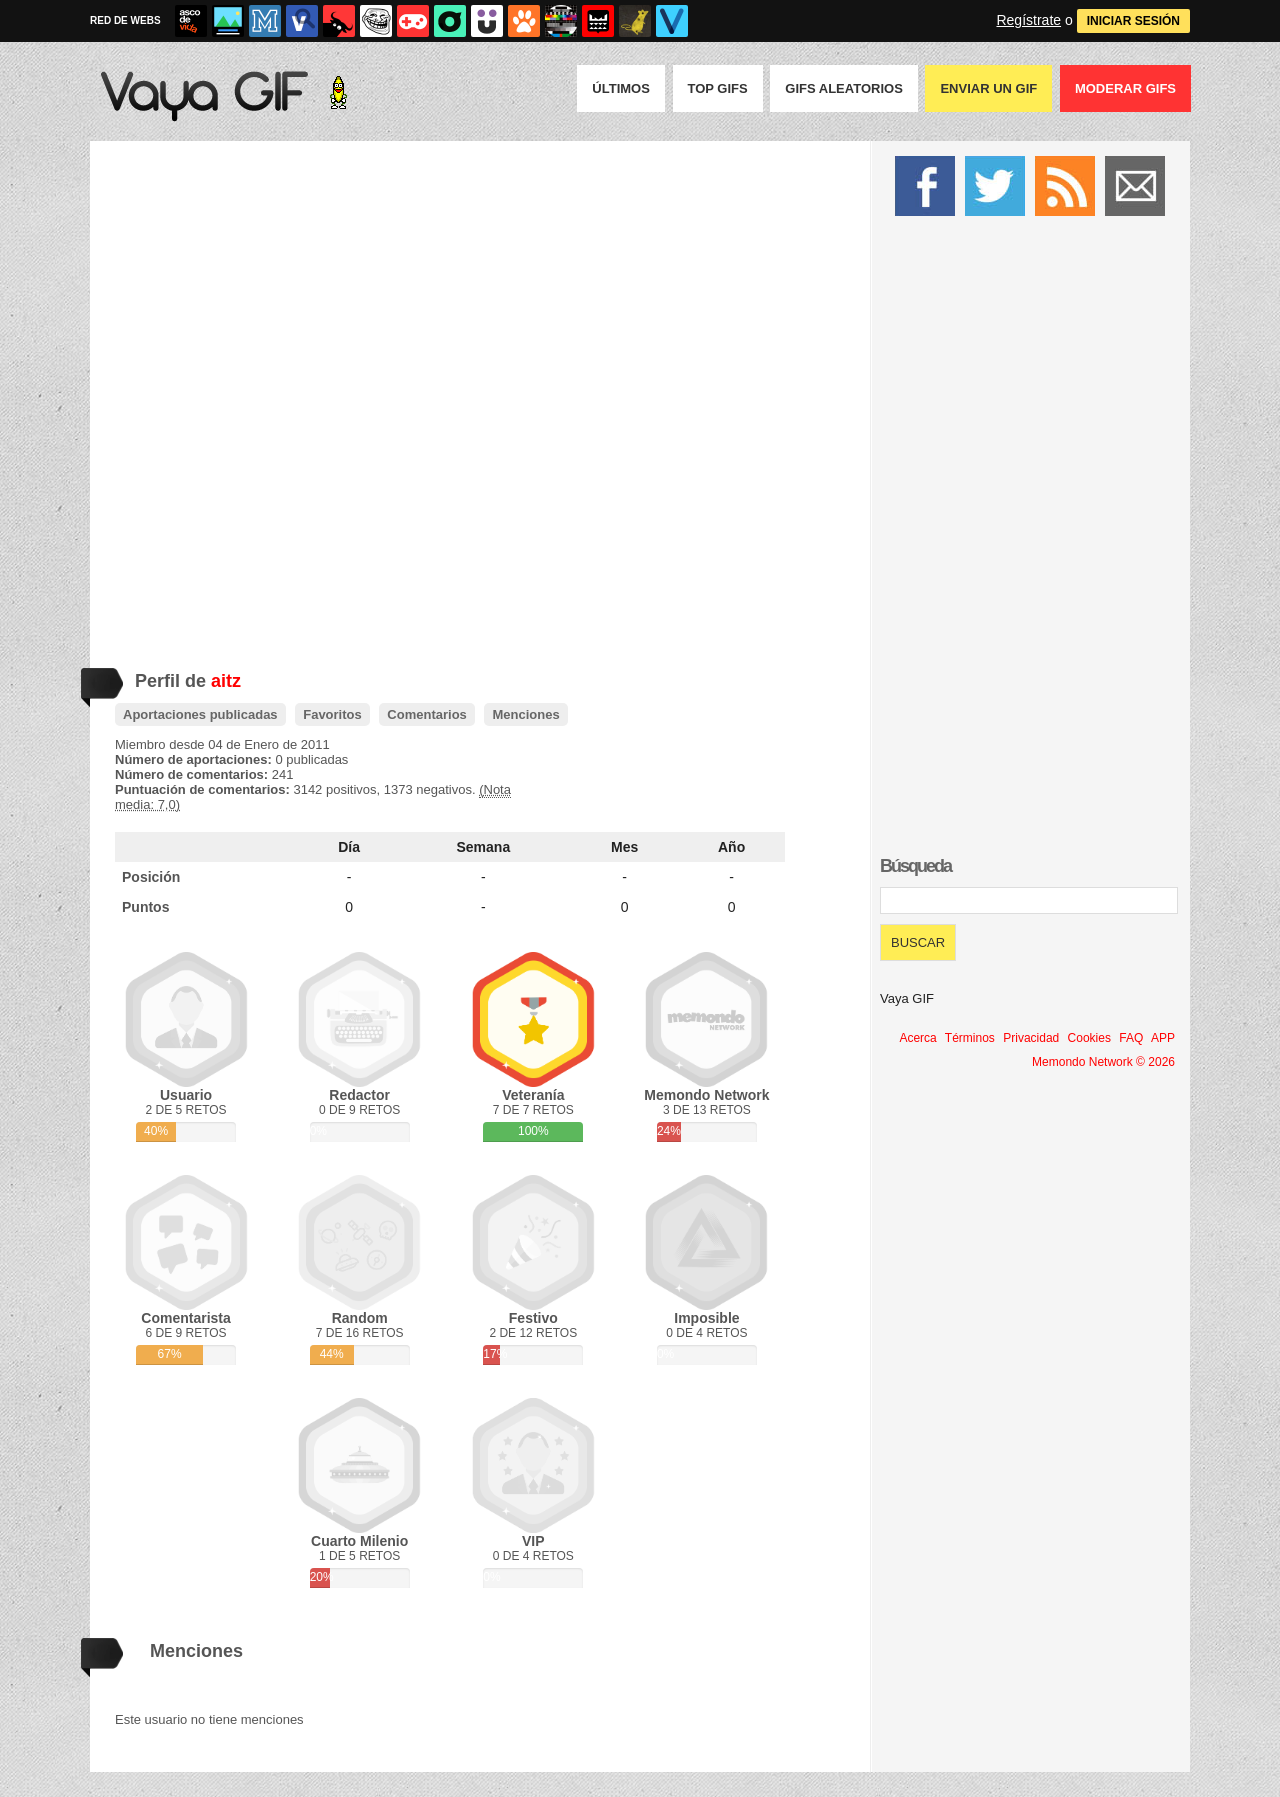  What do you see at coordinates (907, 998) in the screenshot?
I see `Vaya GIF` at bounding box center [907, 998].